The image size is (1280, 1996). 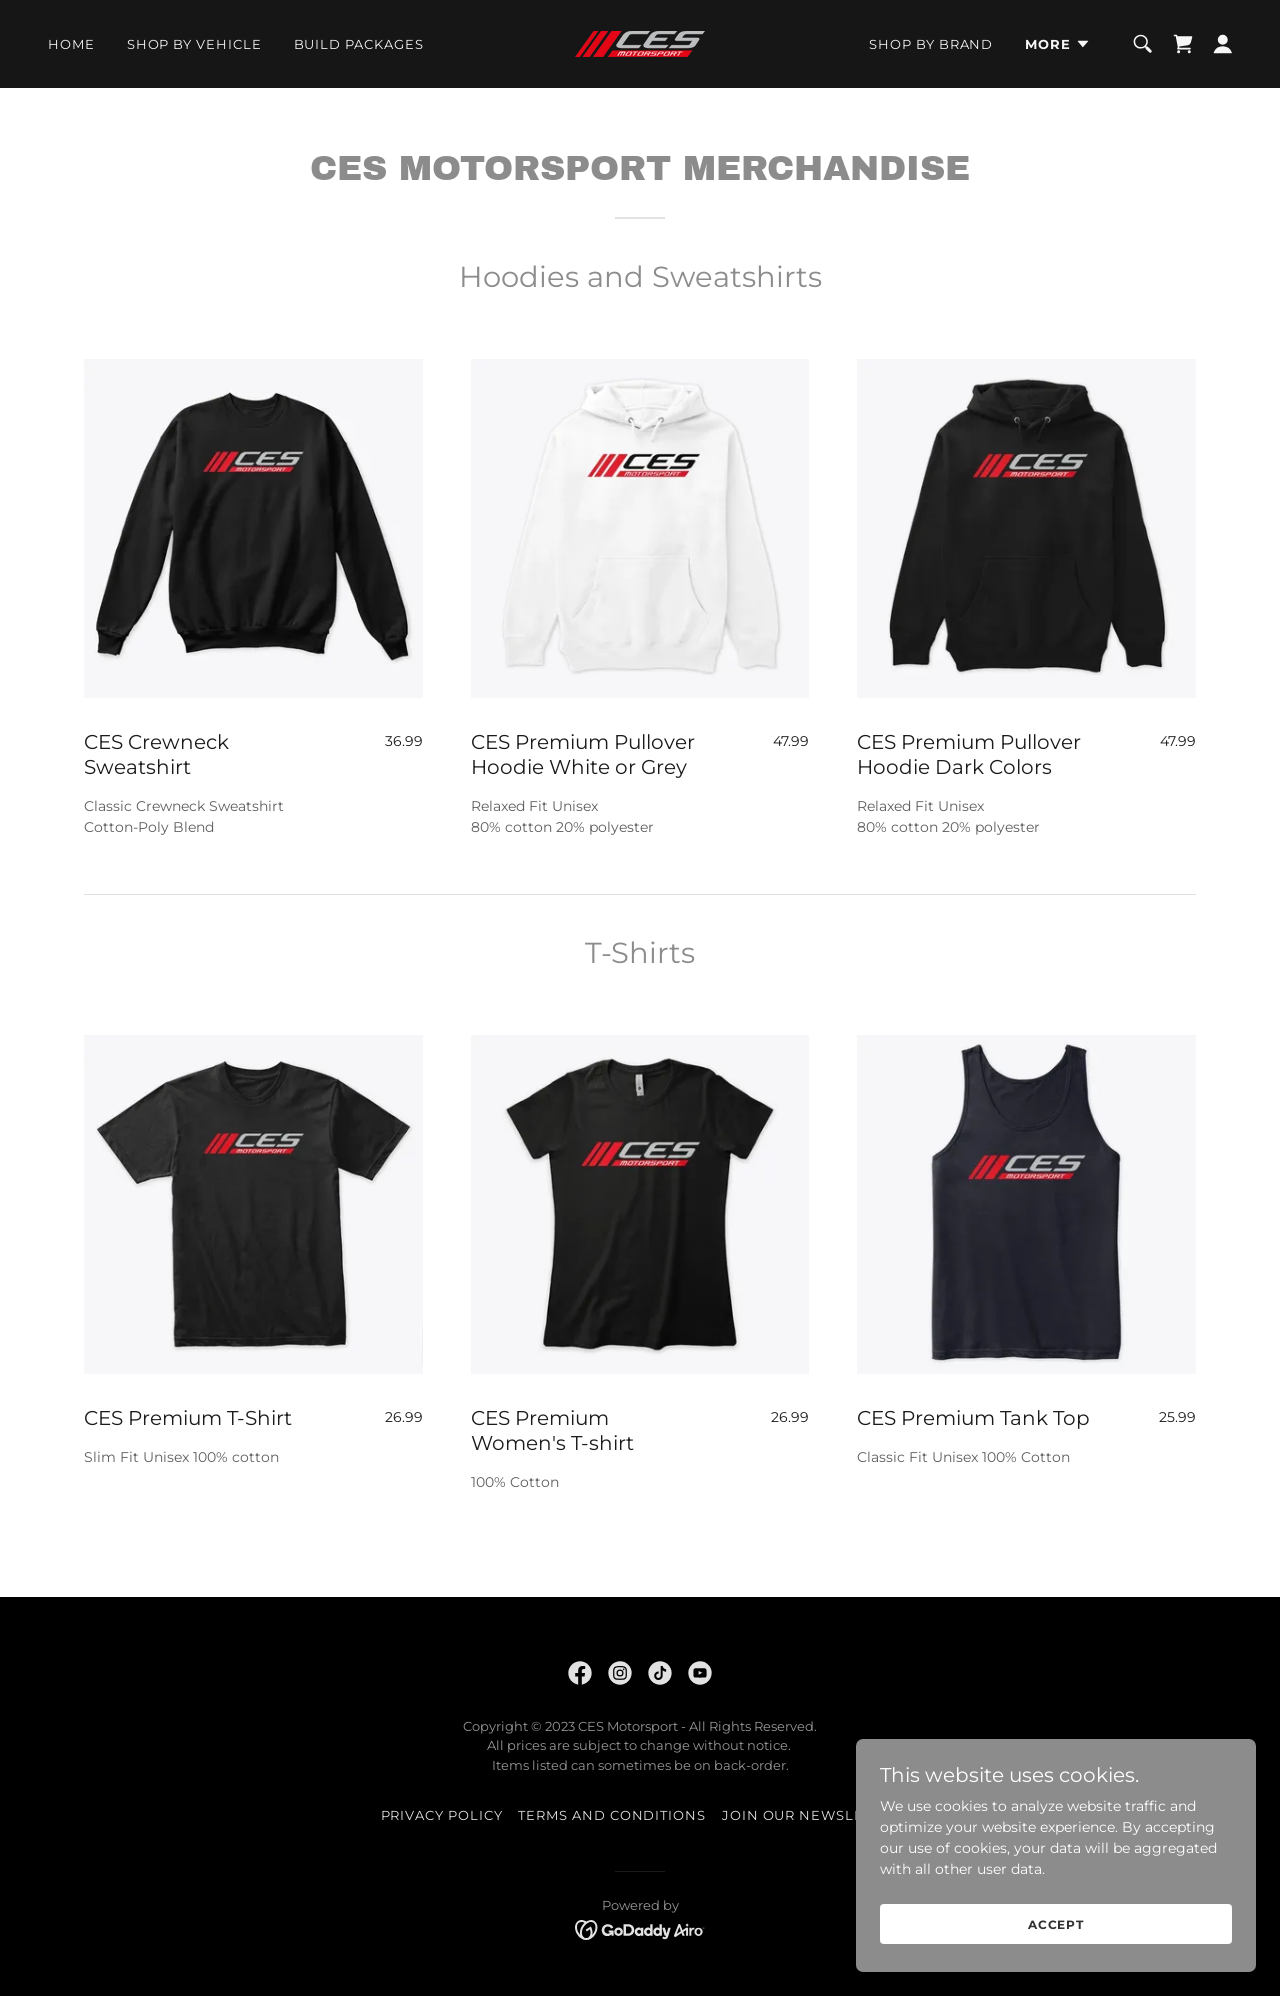 I want to click on Privacy Policy [link], so click(x=442, y=1815).